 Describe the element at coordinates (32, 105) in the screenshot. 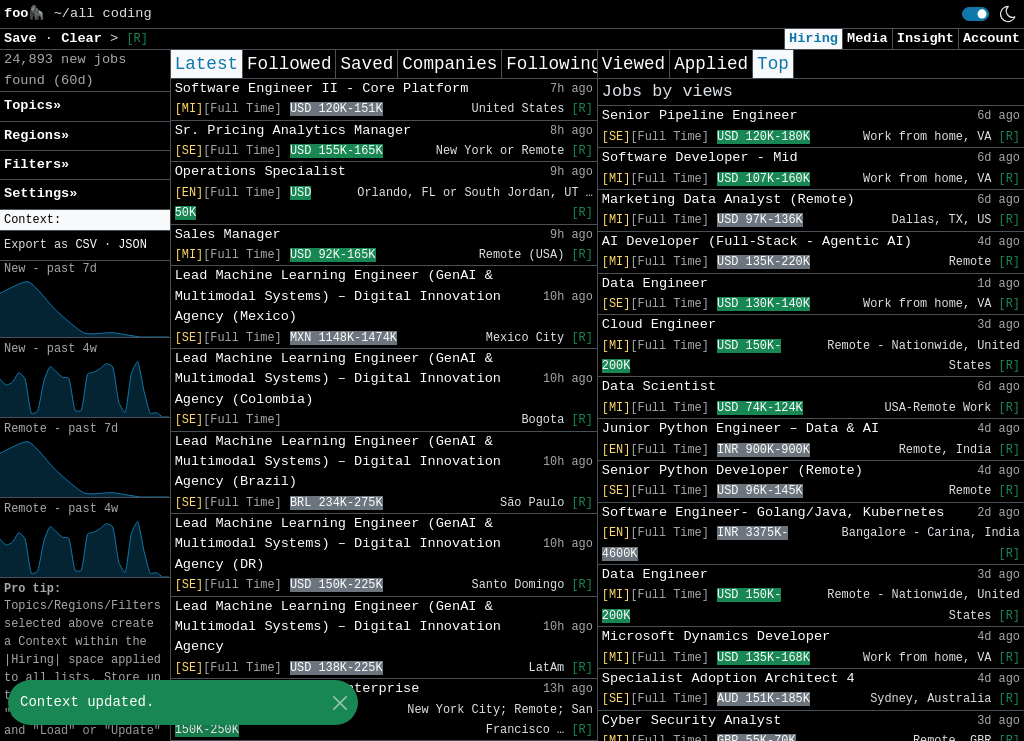

I see `Topics» [button]` at that location.